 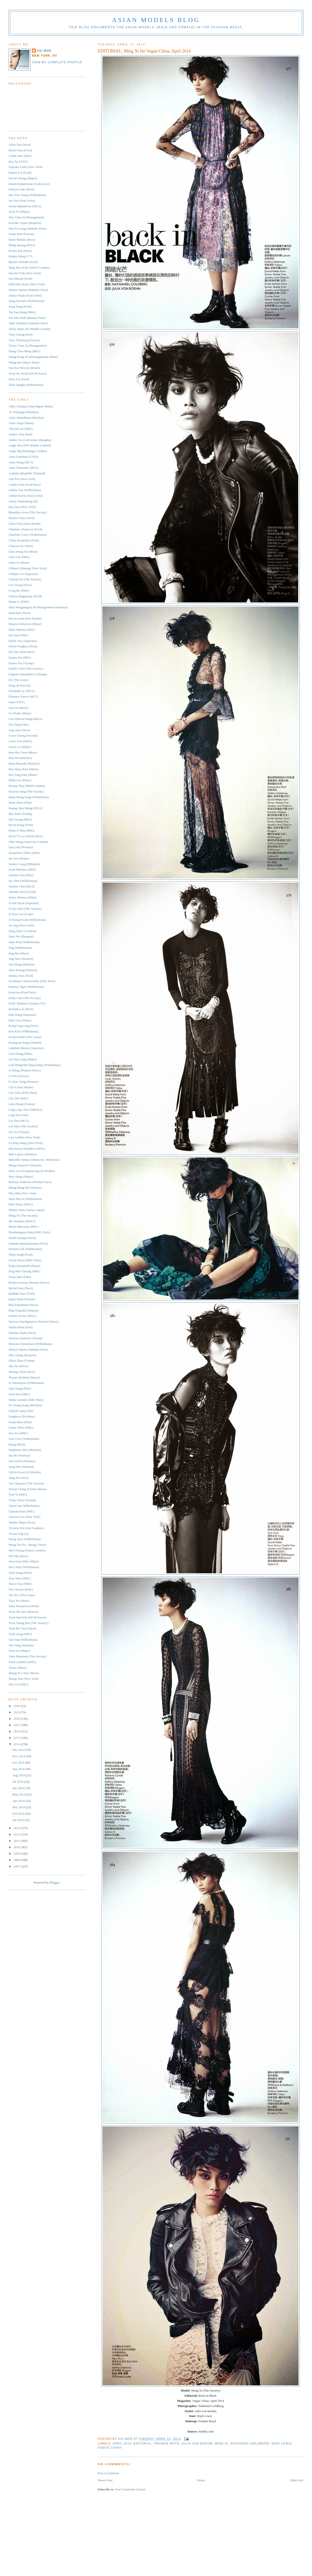 What do you see at coordinates (25, 808) in the screenshot?
I see `Huang Xiao Meng (DNA)` at bounding box center [25, 808].